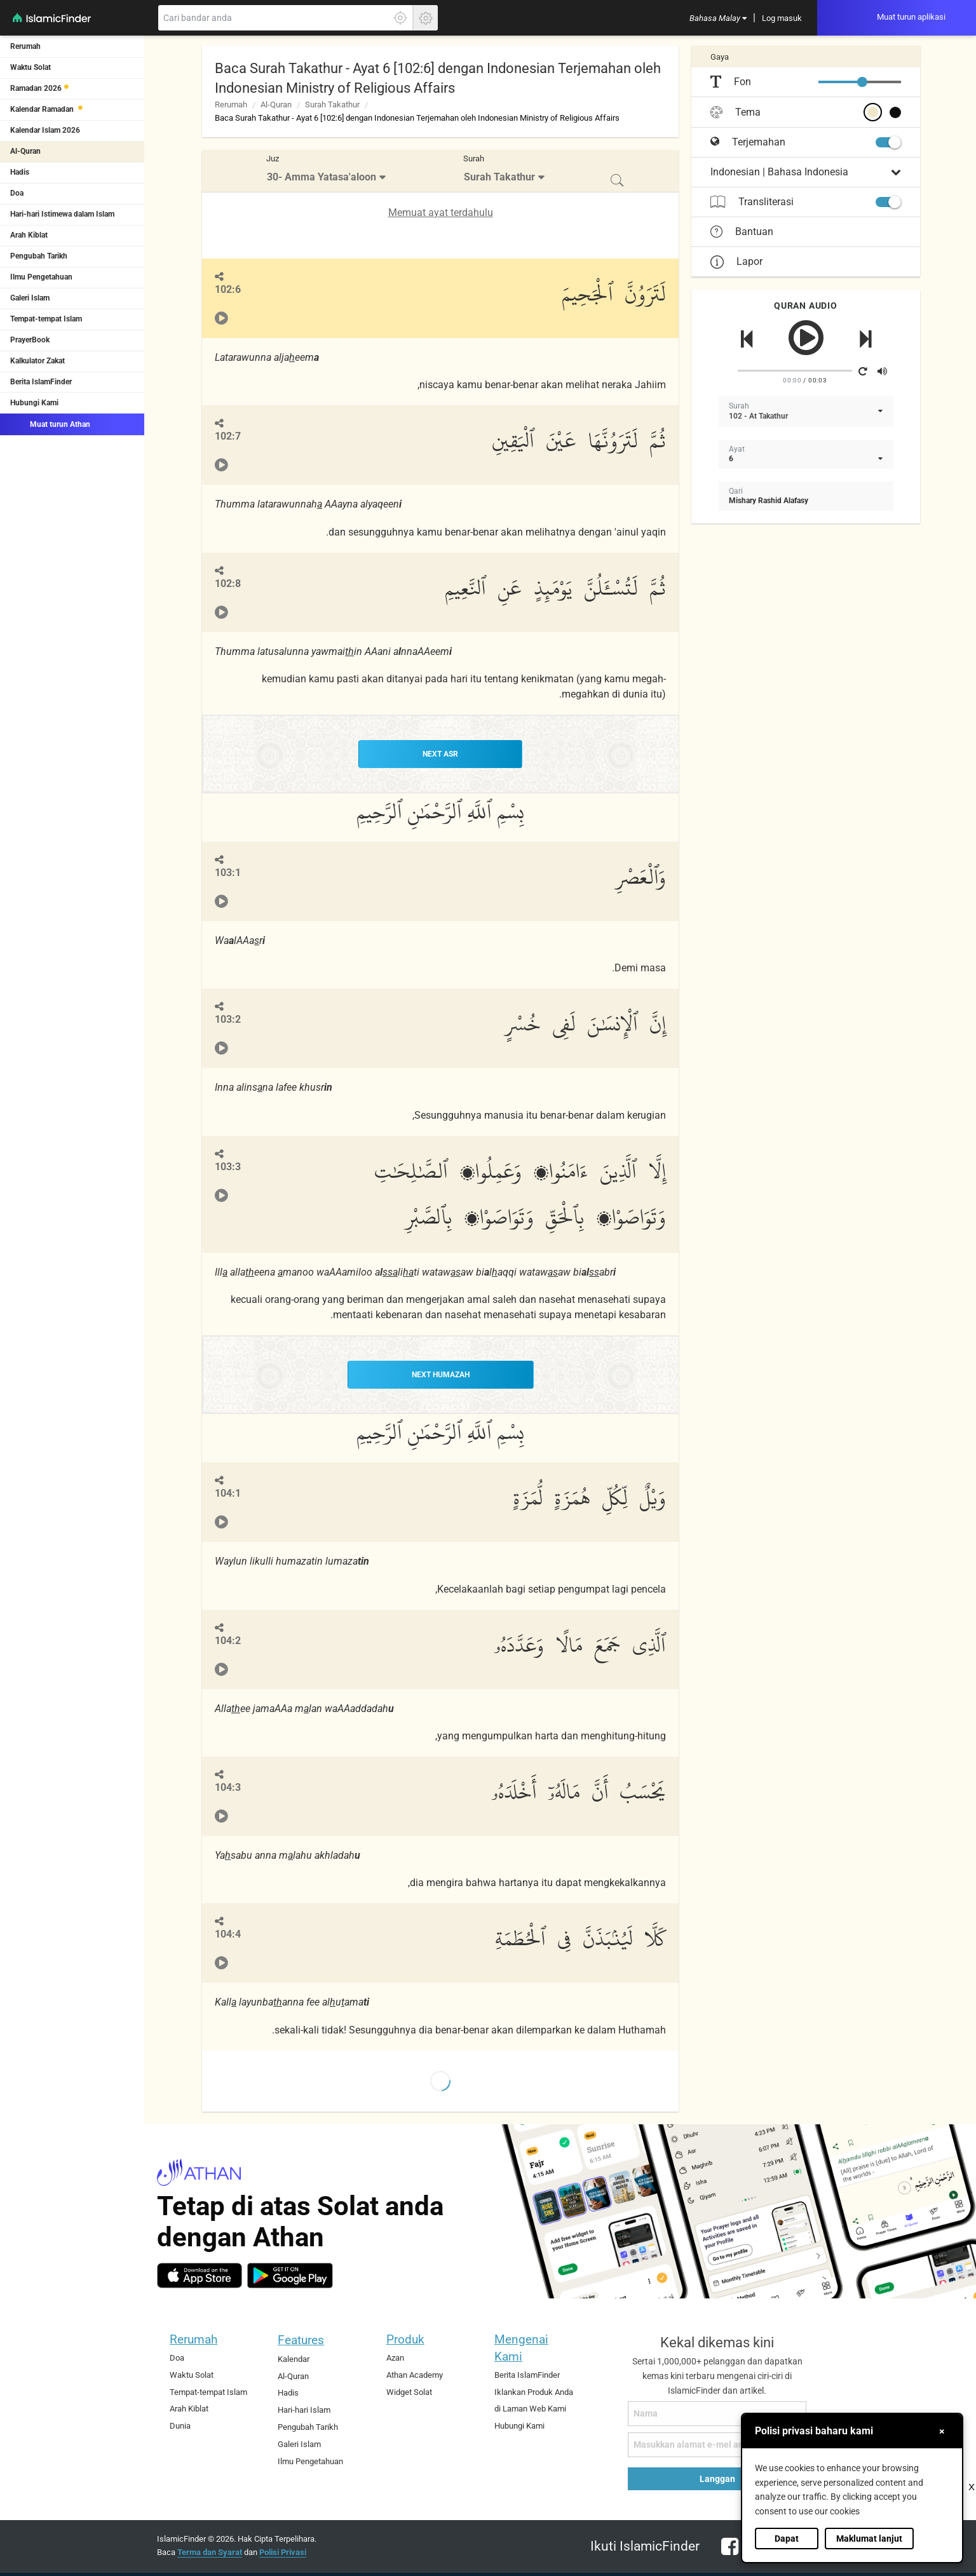 The height and width of the screenshot is (2576, 976). What do you see at coordinates (228, 873) in the screenshot?
I see `103:1` at bounding box center [228, 873].